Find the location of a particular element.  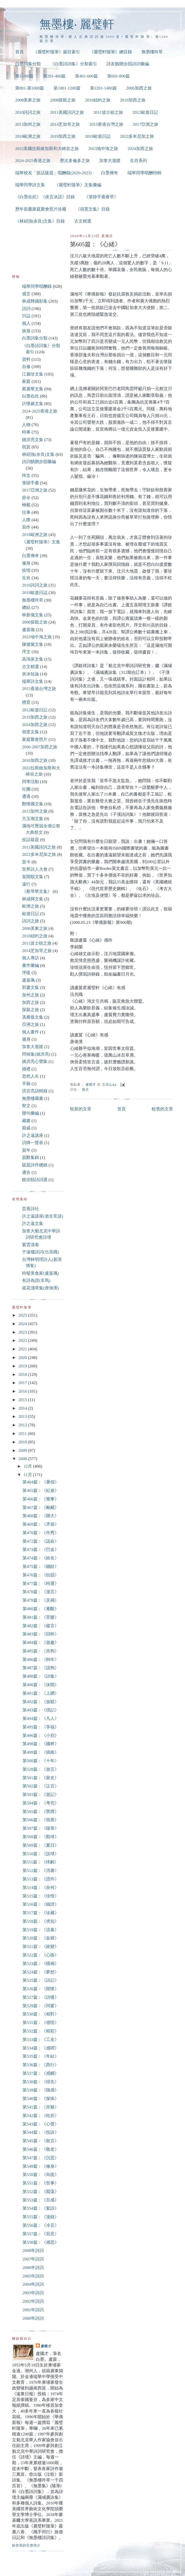

2004年詩詞 is located at coordinates (33, 2284).